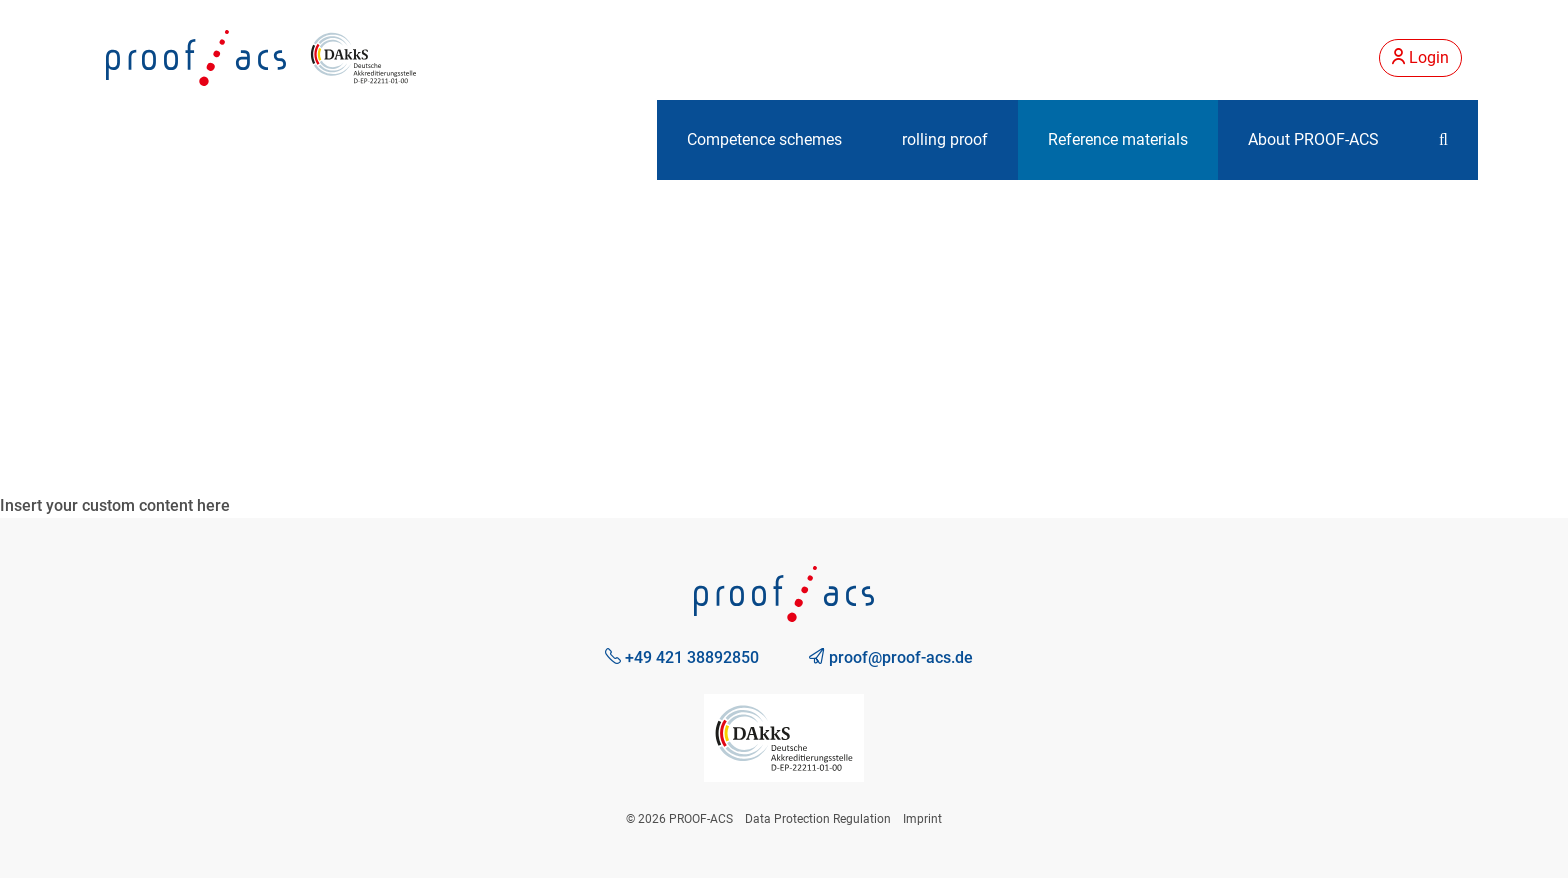  I want to click on [button], so click(1443, 140).